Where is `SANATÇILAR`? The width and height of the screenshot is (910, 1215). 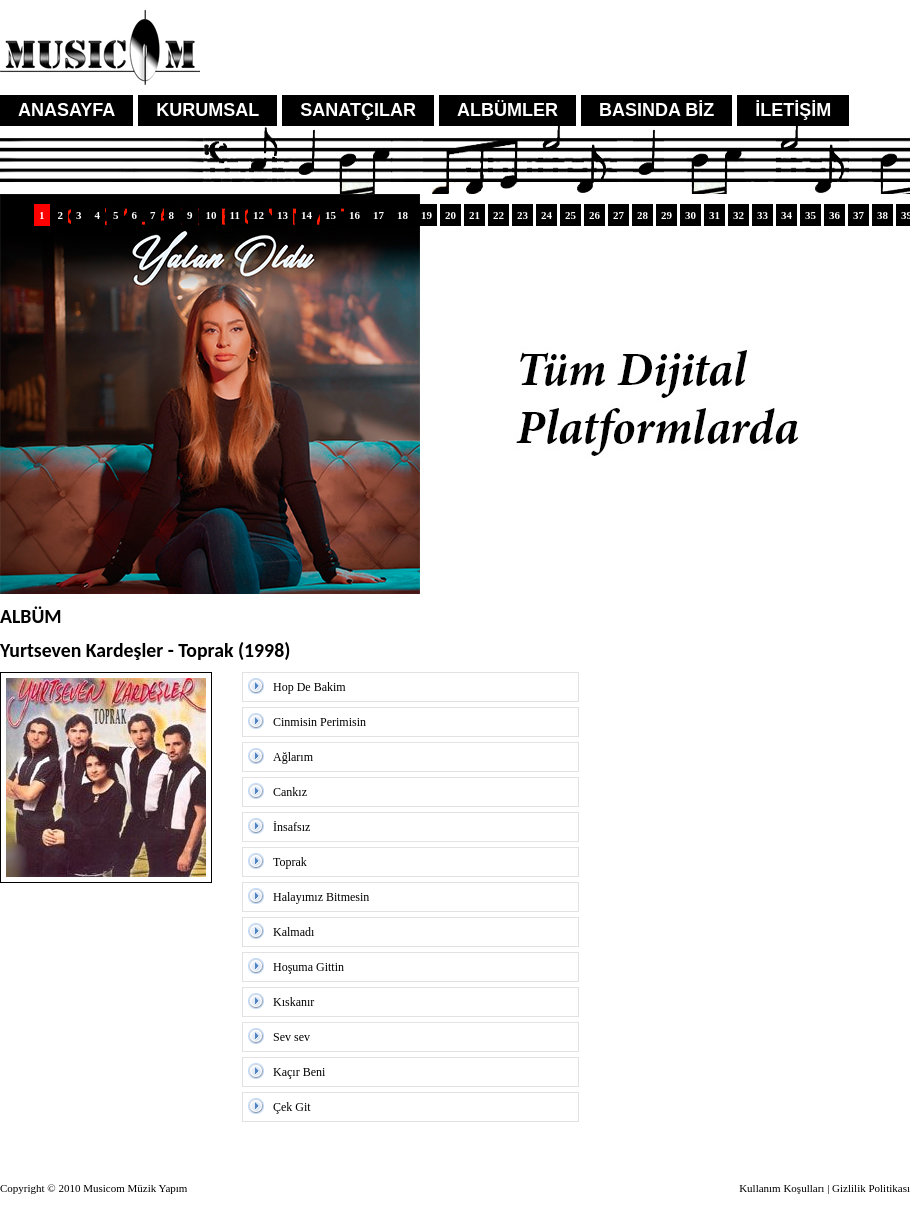
SANATÇILAR is located at coordinates (358, 110).